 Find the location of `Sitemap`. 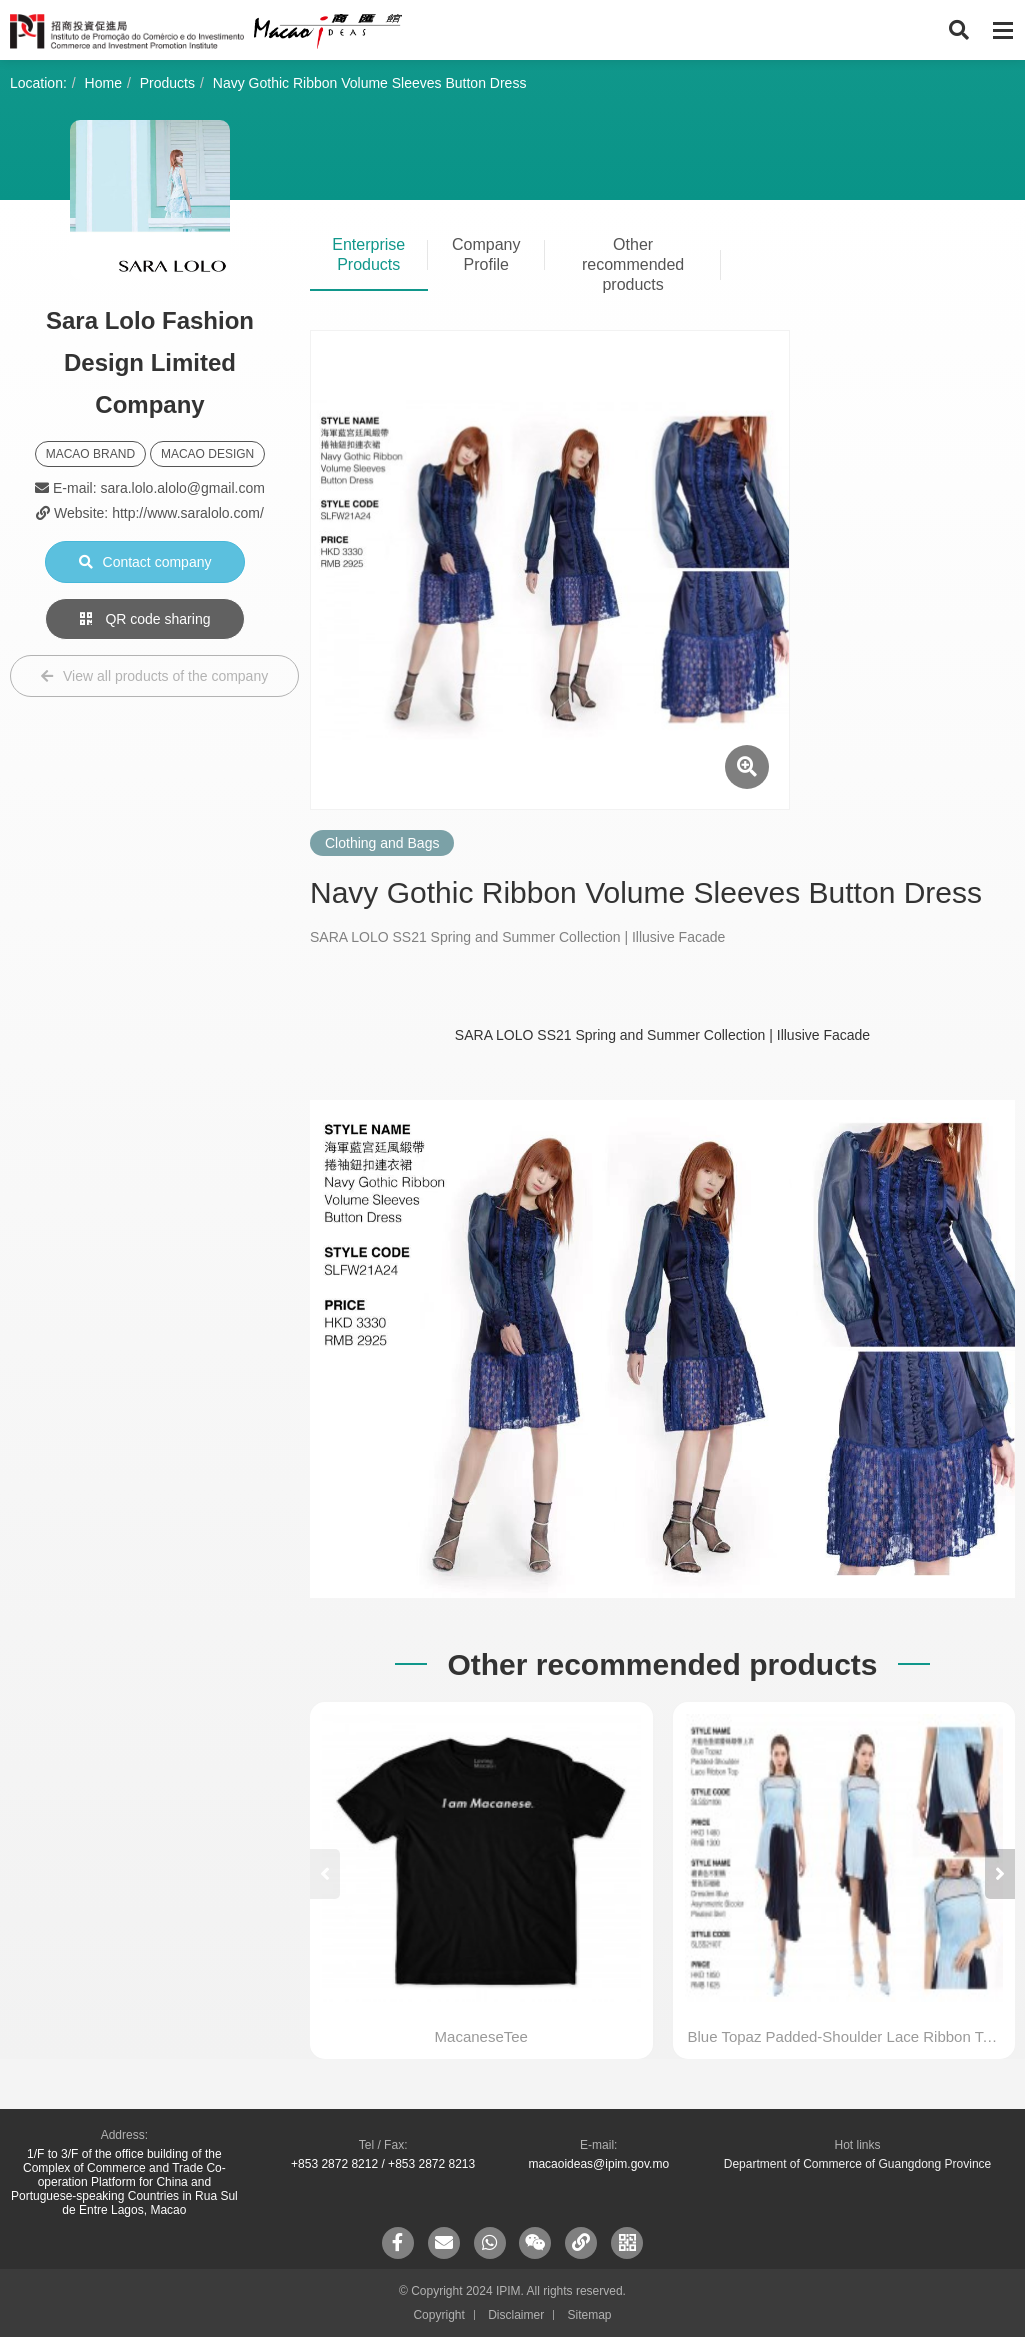

Sitemap is located at coordinates (590, 2315).